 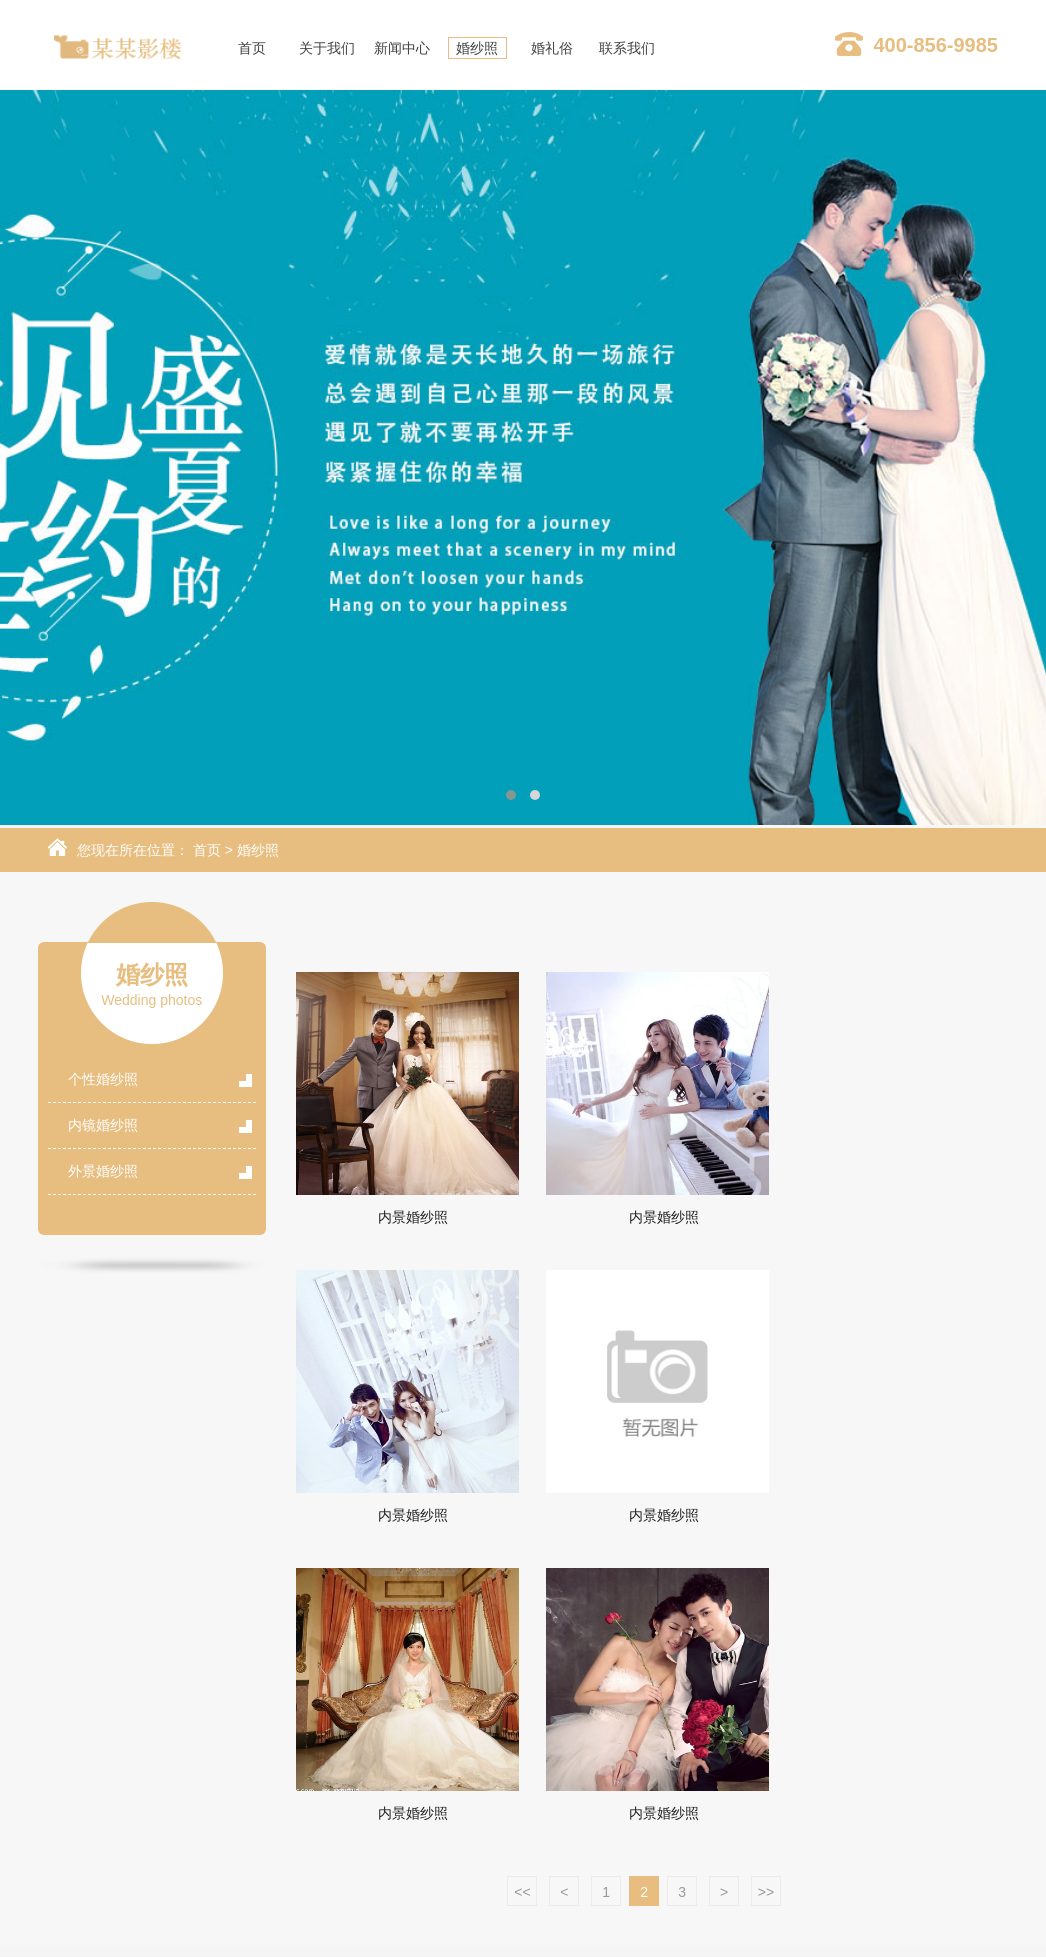 I want to click on Powered by EyouCms, so click(x=704, y=1930).